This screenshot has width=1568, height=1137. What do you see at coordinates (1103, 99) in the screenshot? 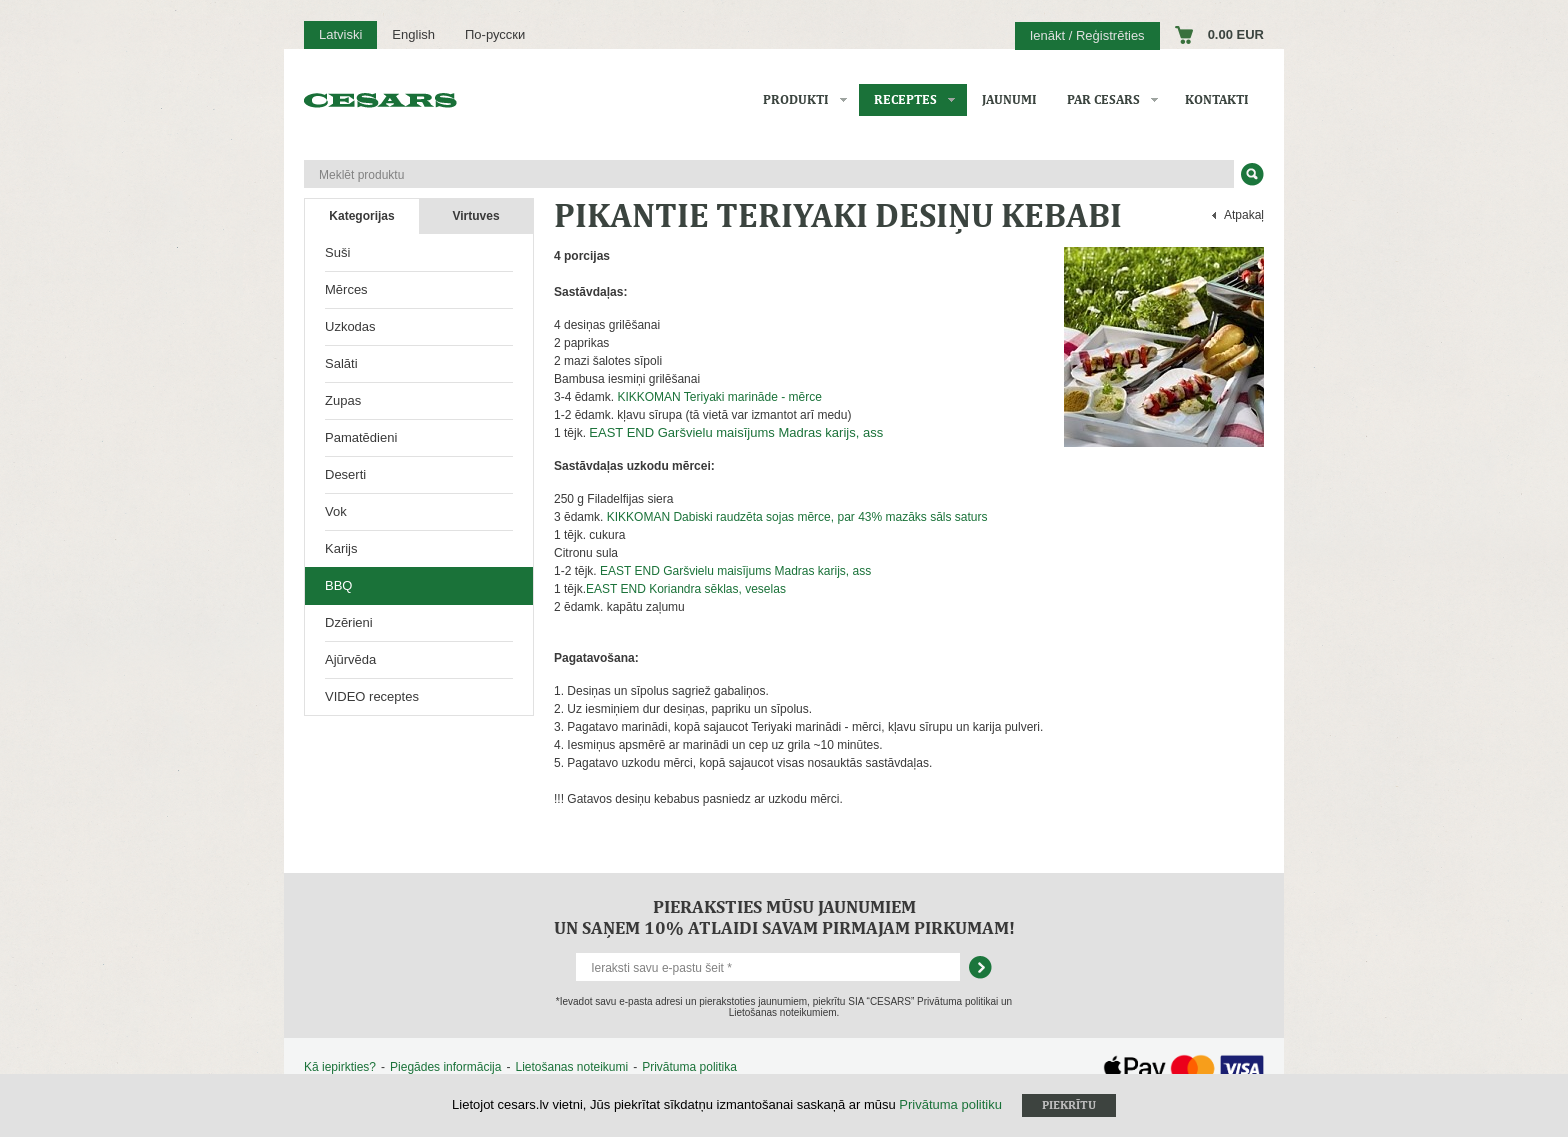
I see `Par CESARS` at bounding box center [1103, 99].